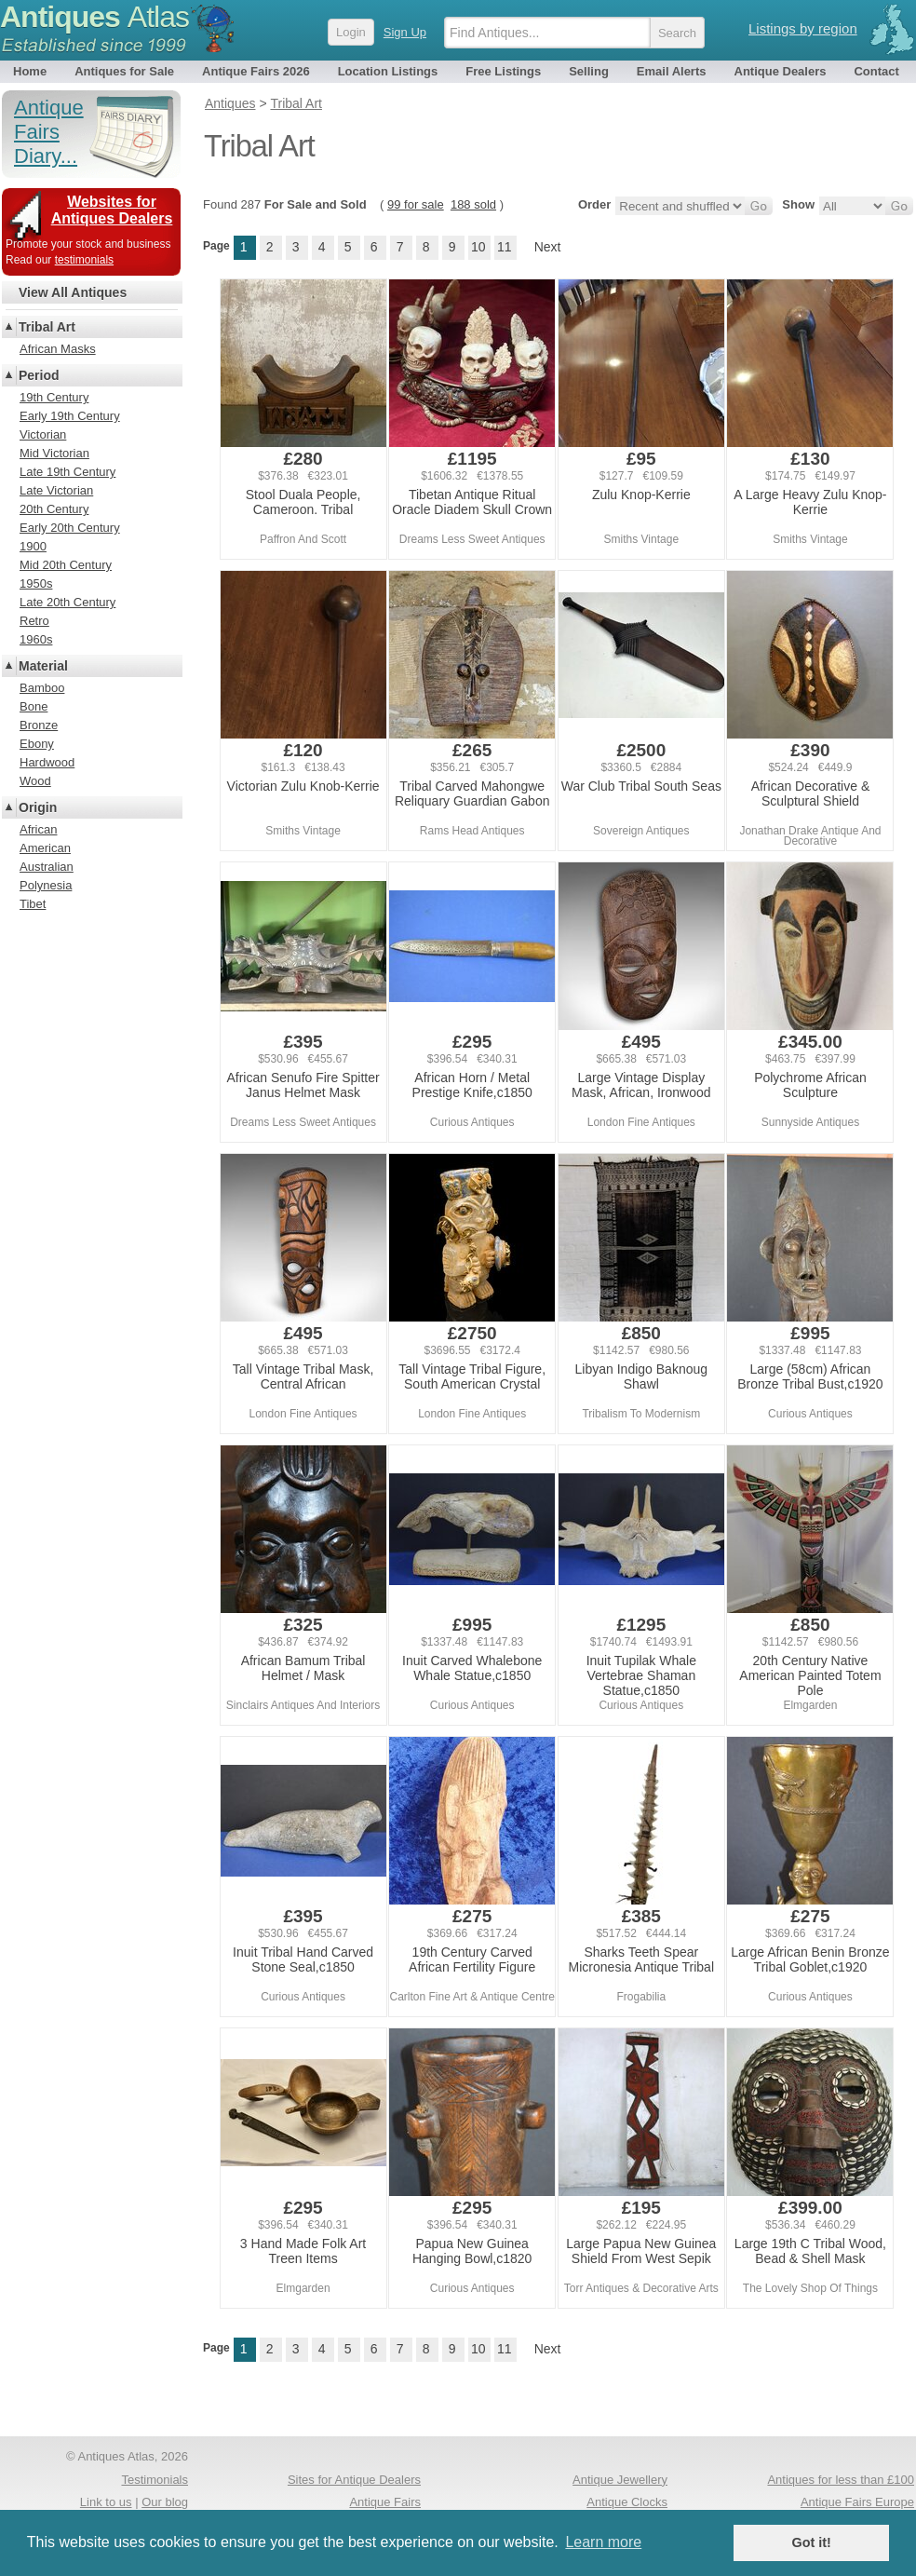 This screenshot has width=916, height=2576. I want to click on Mid 20th Century, so click(66, 565).